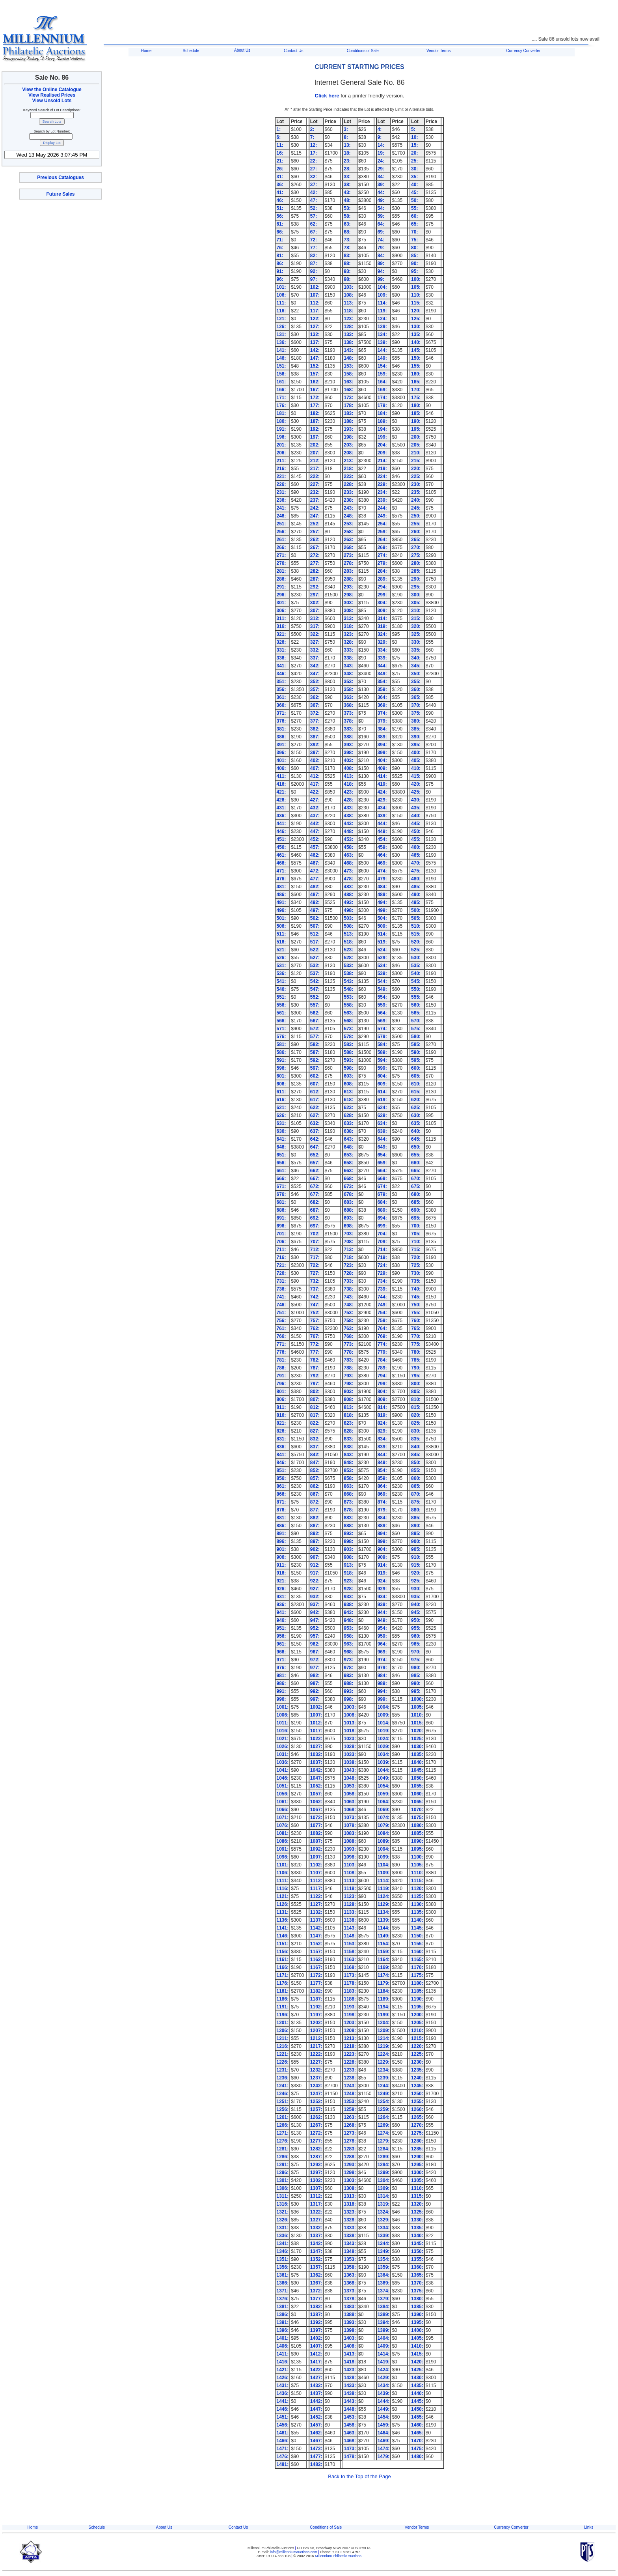 This screenshot has height=2576, width=618. Describe the element at coordinates (348, 524) in the screenshot. I see `253:` at that location.